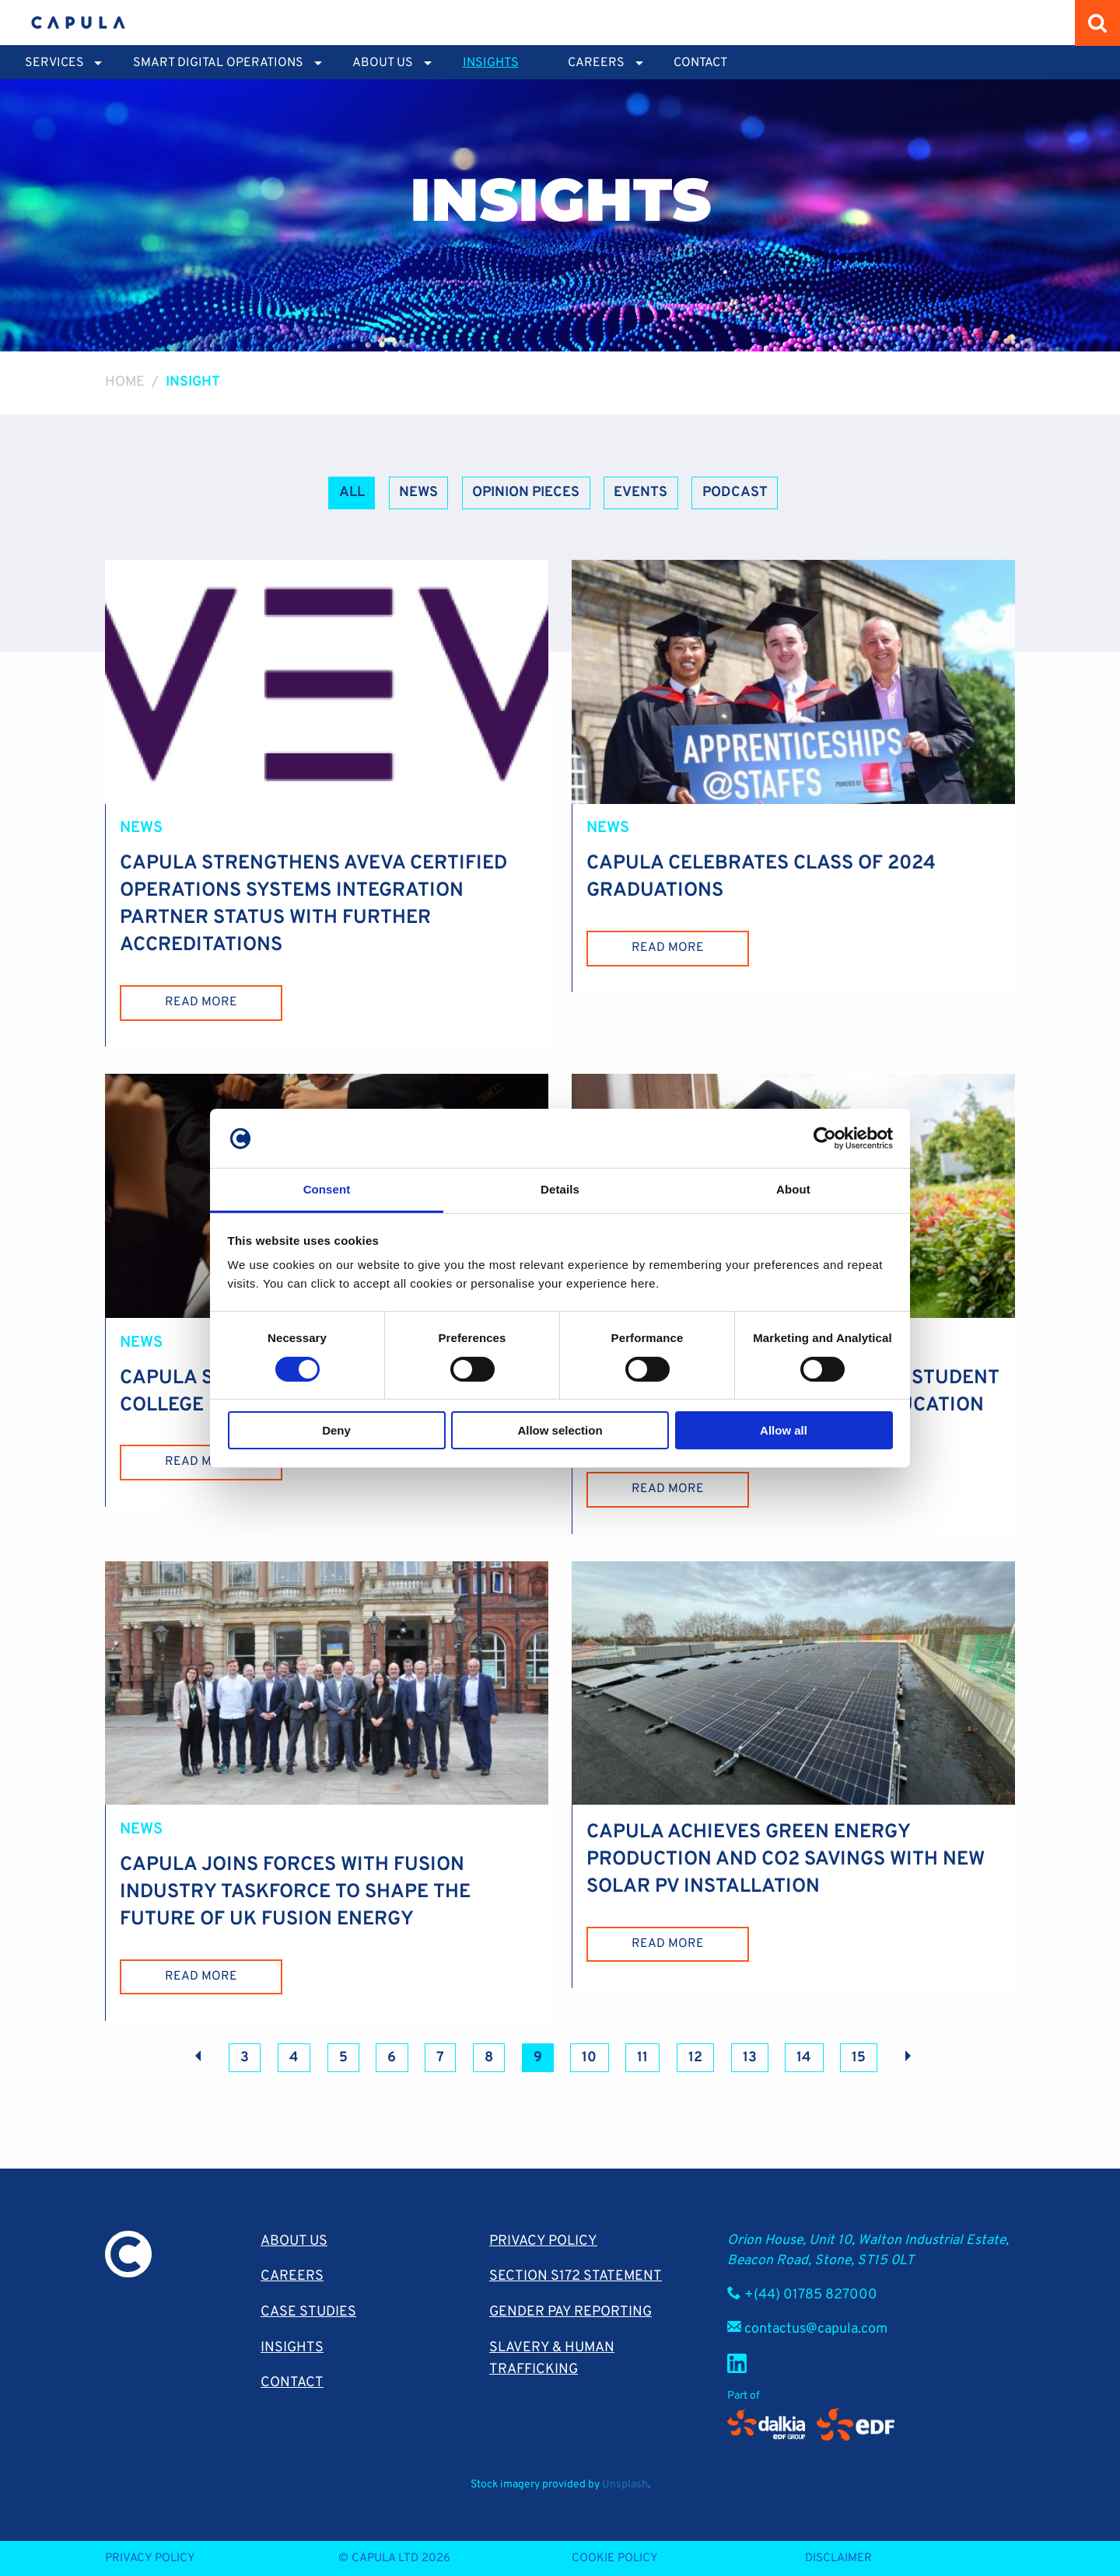 Image resolution: width=1120 pixels, height=2576 pixels. I want to click on Home, so click(125, 382).